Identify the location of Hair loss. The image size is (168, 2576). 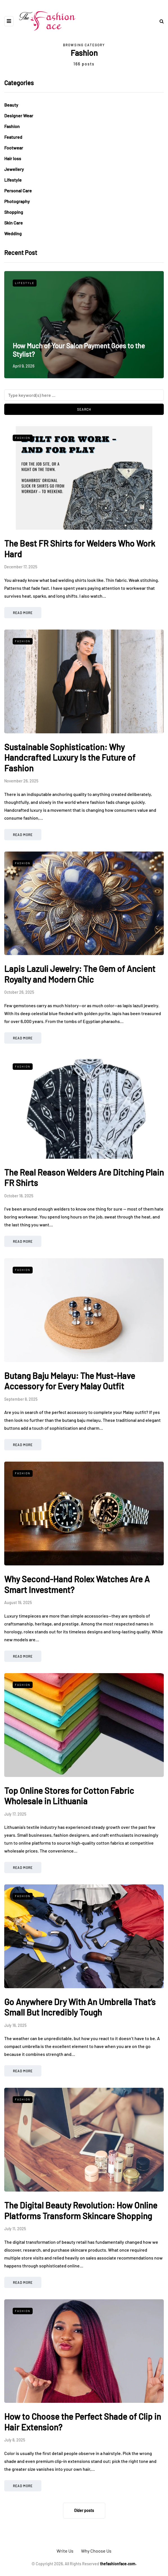
(12, 158).